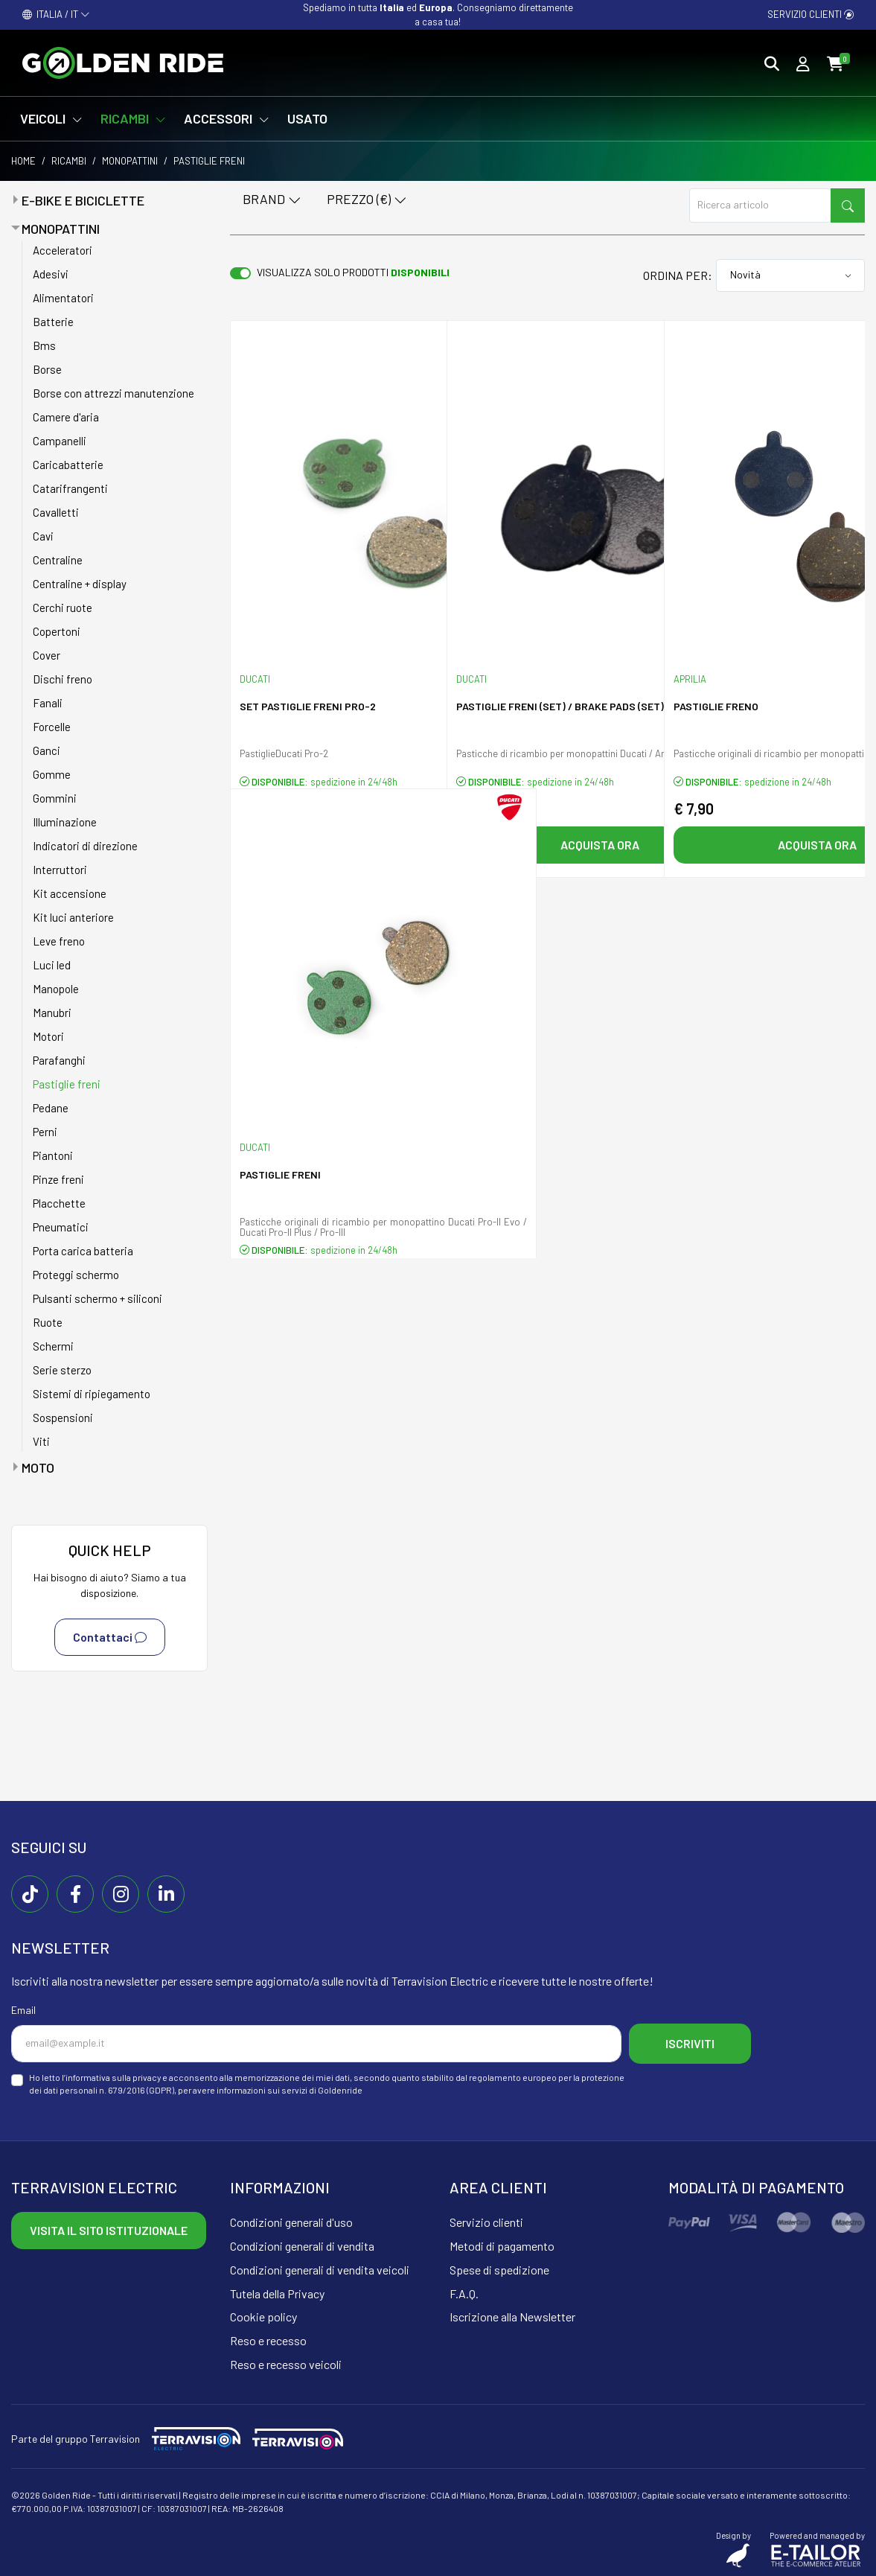 This screenshot has width=876, height=2576. Describe the element at coordinates (76, 1274) in the screenshot. I see `Proteggi schermo` at that location.